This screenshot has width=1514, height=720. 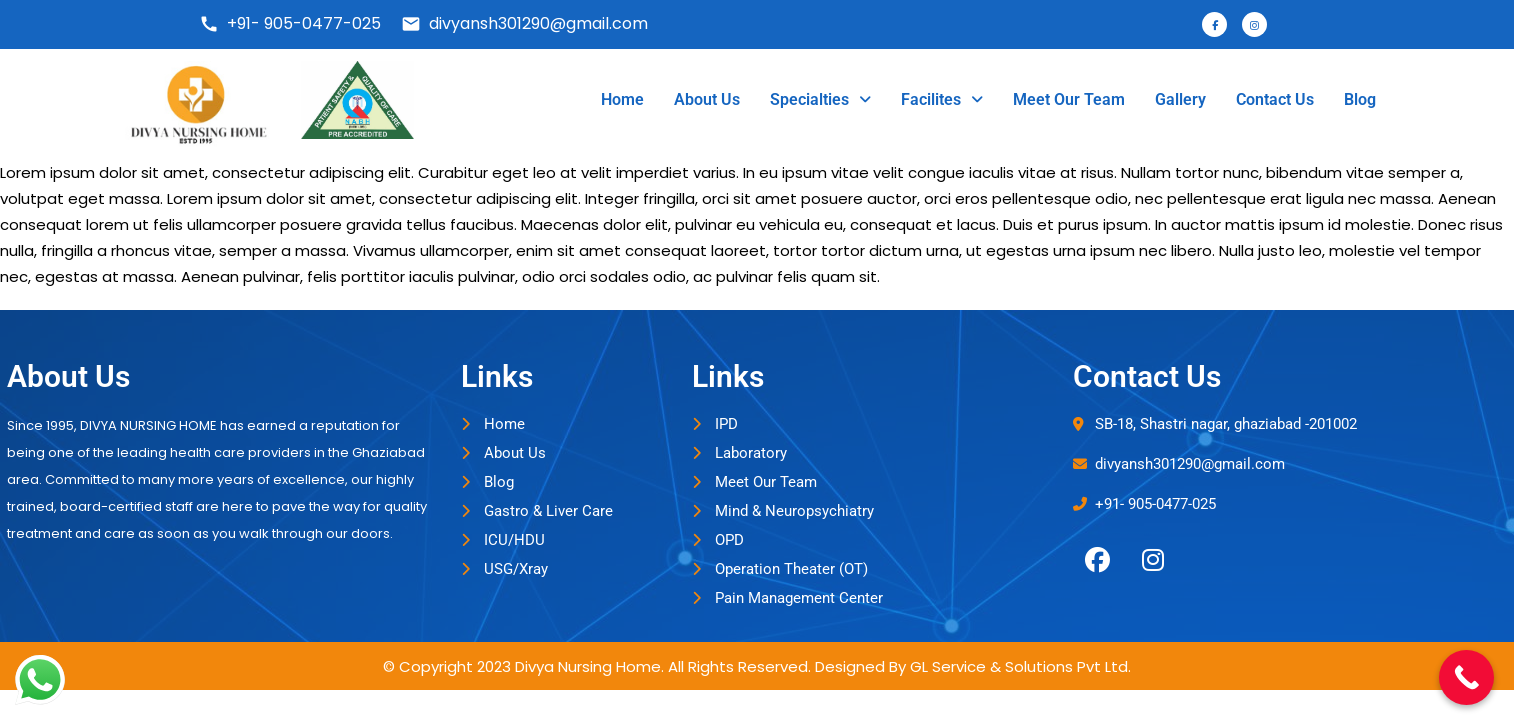 I want to click on Meet Our Team, so click(x=1069, y=99).